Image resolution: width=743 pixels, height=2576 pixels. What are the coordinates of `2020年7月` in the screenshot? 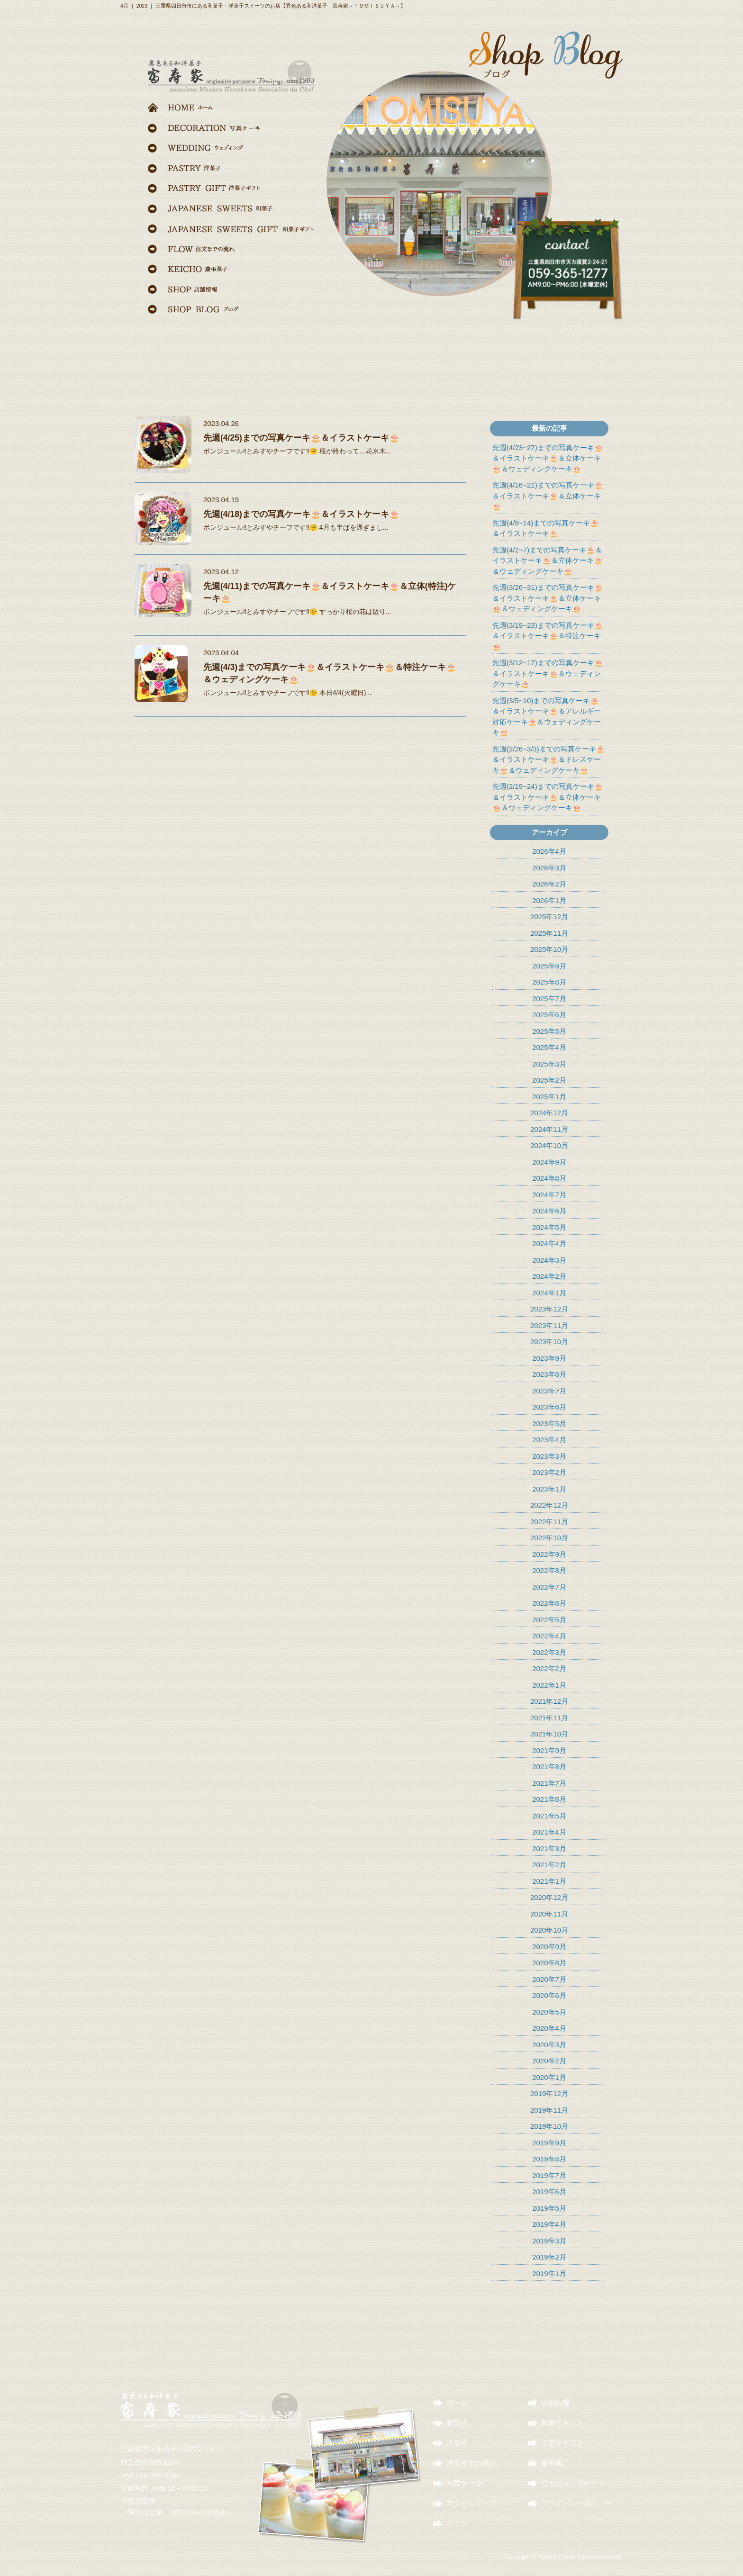 It's located at (549, 1979).